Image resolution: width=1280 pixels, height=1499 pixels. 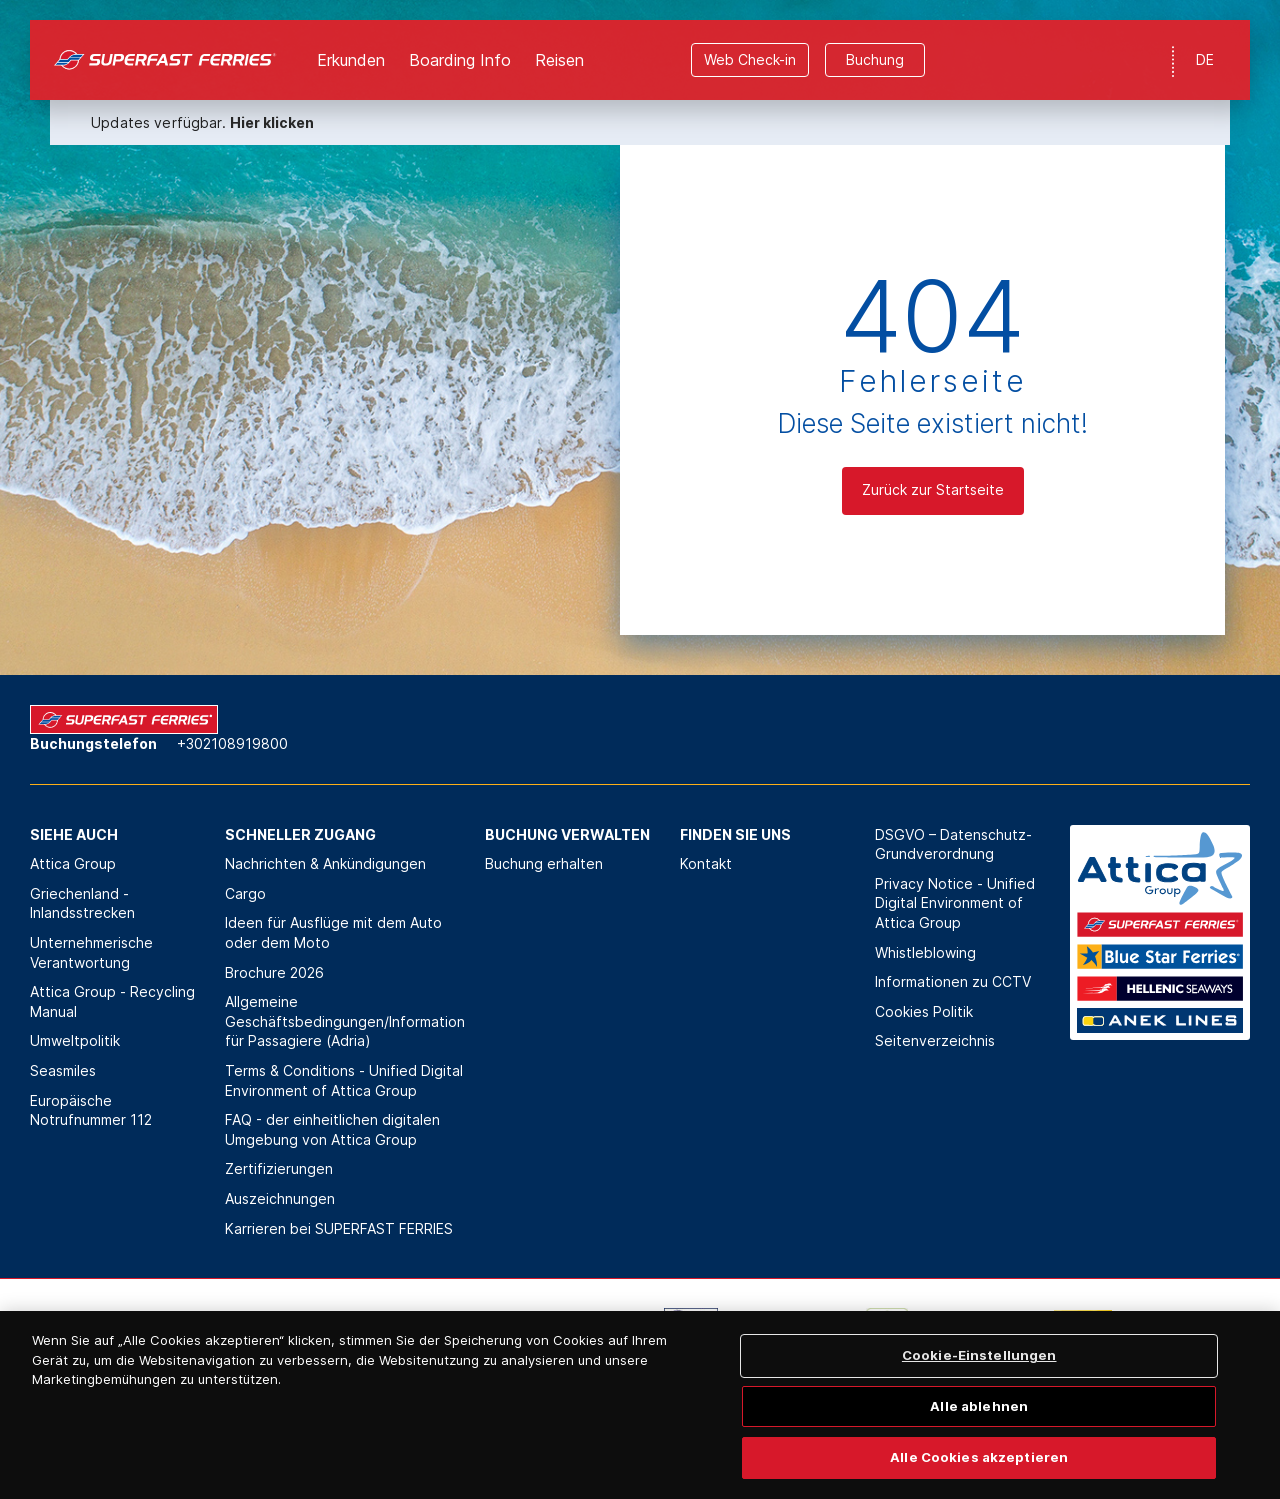 What do you see at coordinates (979, 1388) in the screenshot?
I see `Cookie-Einstellungen [Cookie-Einstellungen, Öffnet das Einstellungscenter-Dialogfeld]` at bounding box center [979, 1388].